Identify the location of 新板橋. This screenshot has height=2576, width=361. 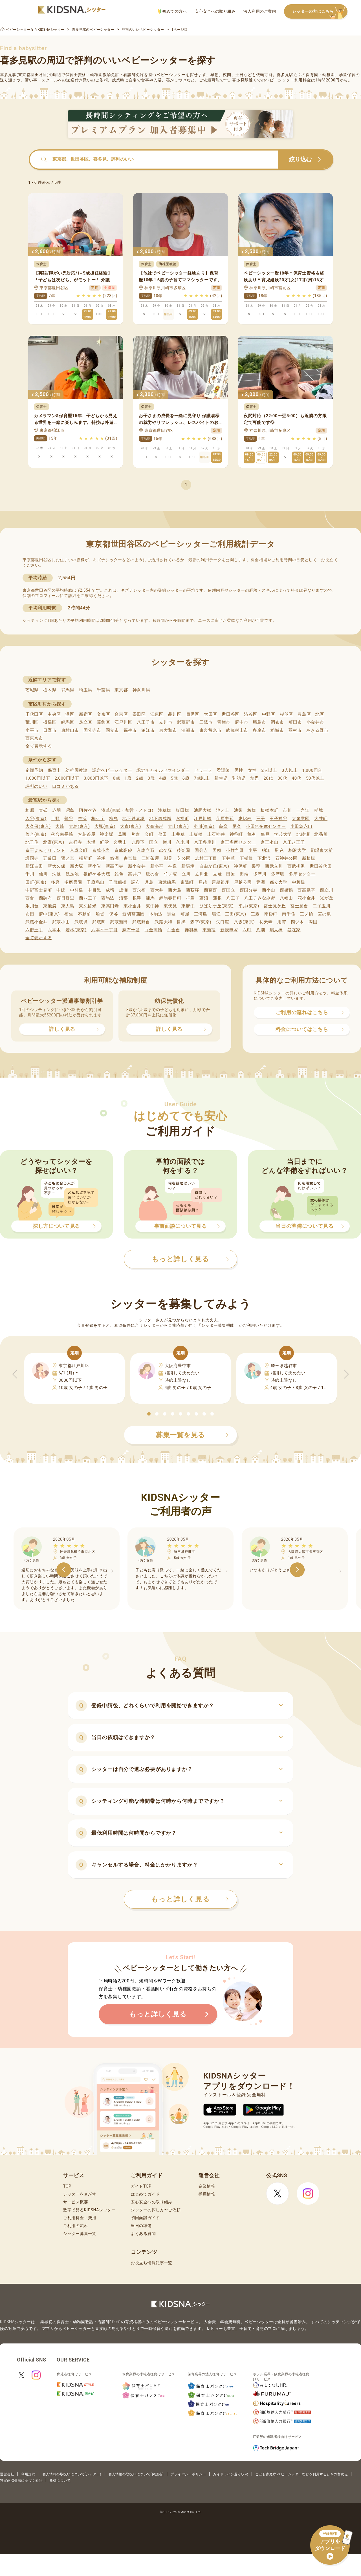
(308, 858).